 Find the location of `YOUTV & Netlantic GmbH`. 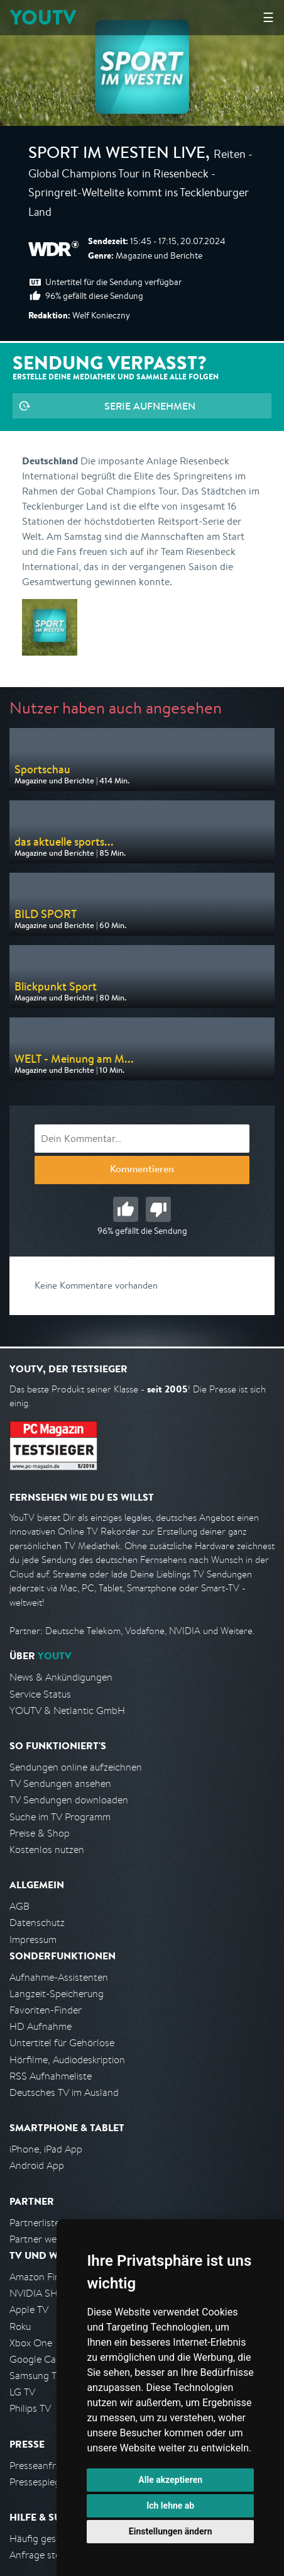

YOUTV & Netlantic GmbH is located at coordinates (67, 1710).